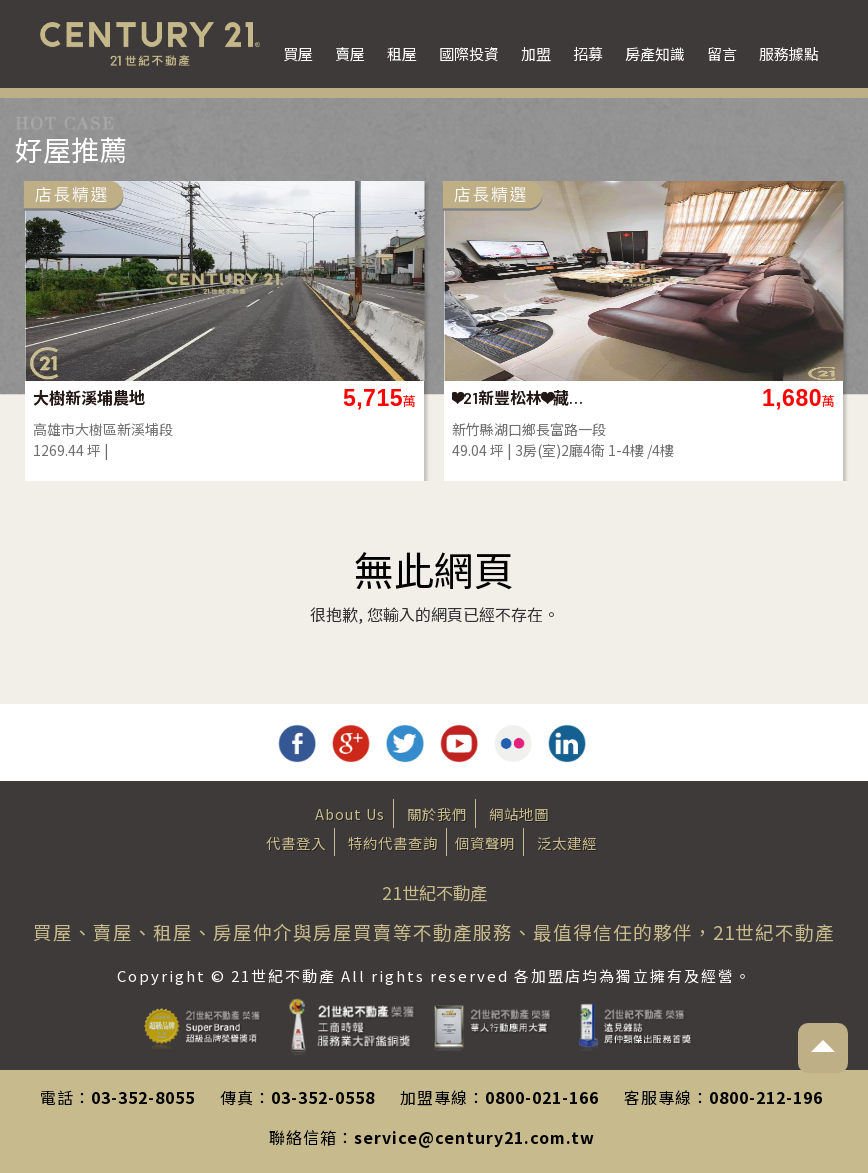 The height and width of the screenshot is (1173, 868). What do you see at coordinates (143, 1097) in the screenshot?
I see `03-352-8055` at bounding box center [143, 1097].